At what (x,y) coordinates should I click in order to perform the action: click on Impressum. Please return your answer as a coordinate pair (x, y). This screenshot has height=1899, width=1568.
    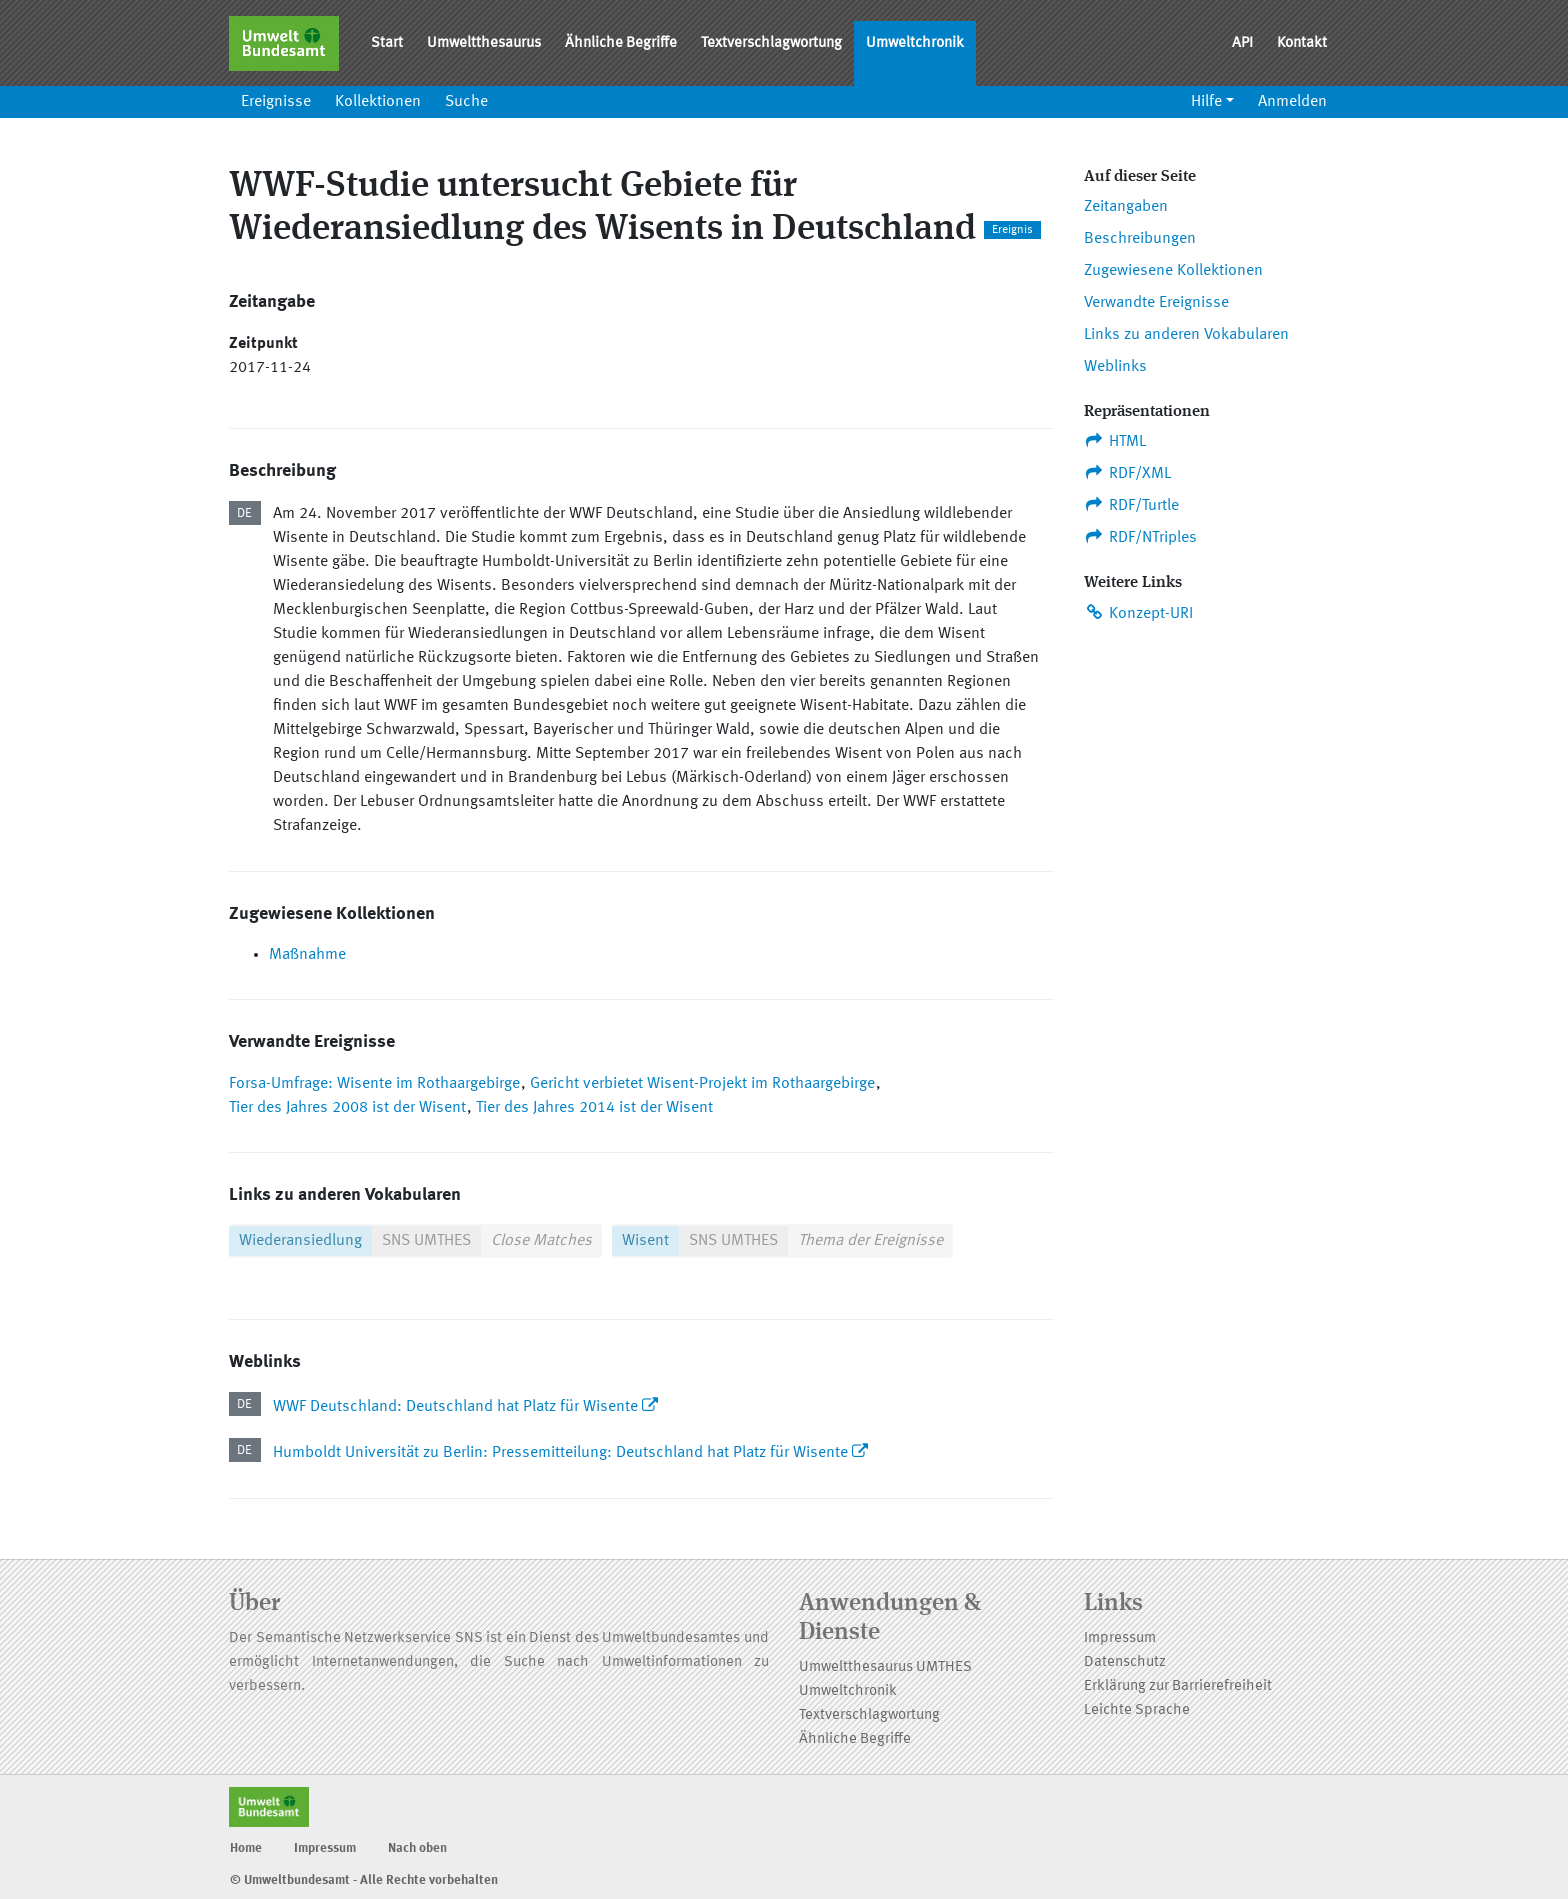
    Looking at the image, I should click on (1120, 1638).